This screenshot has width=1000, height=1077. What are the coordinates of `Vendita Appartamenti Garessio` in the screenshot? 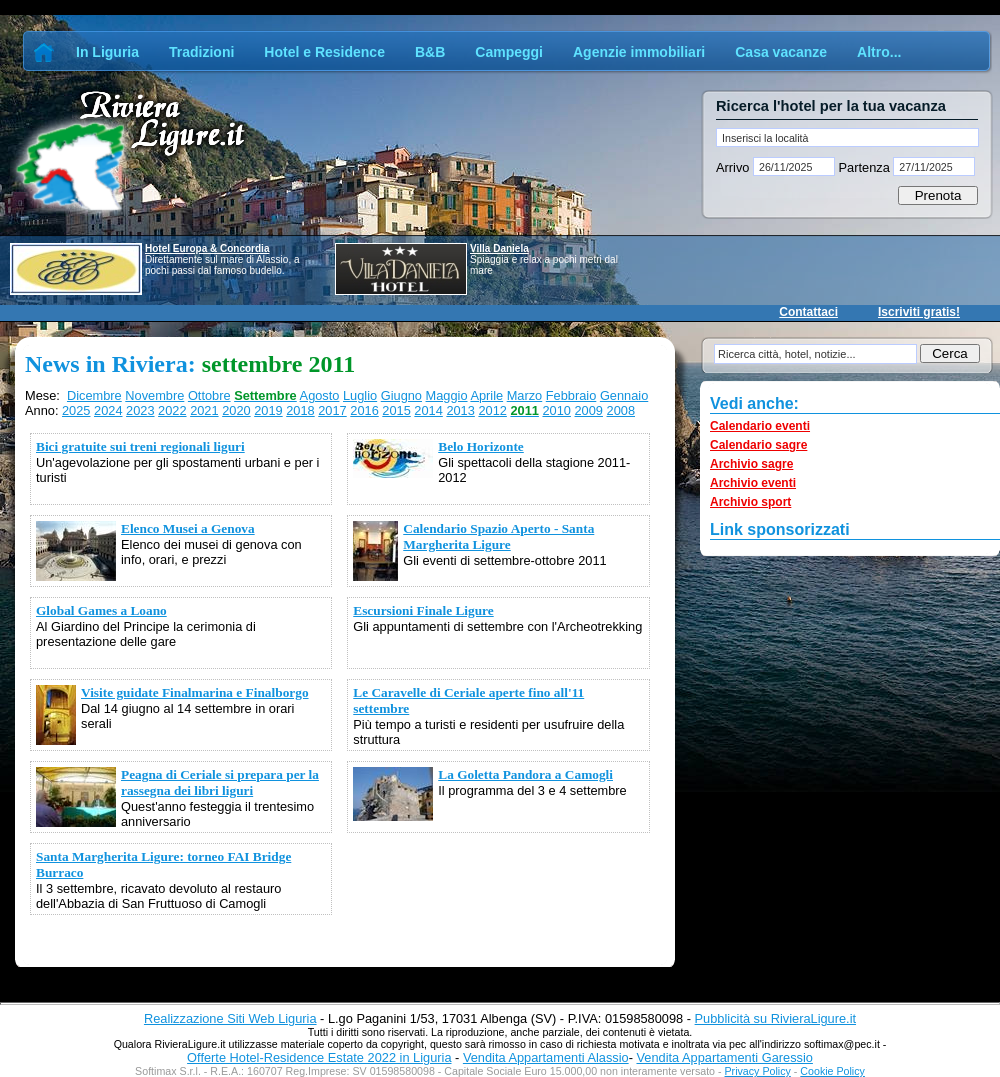 It's located at (724, 1057).